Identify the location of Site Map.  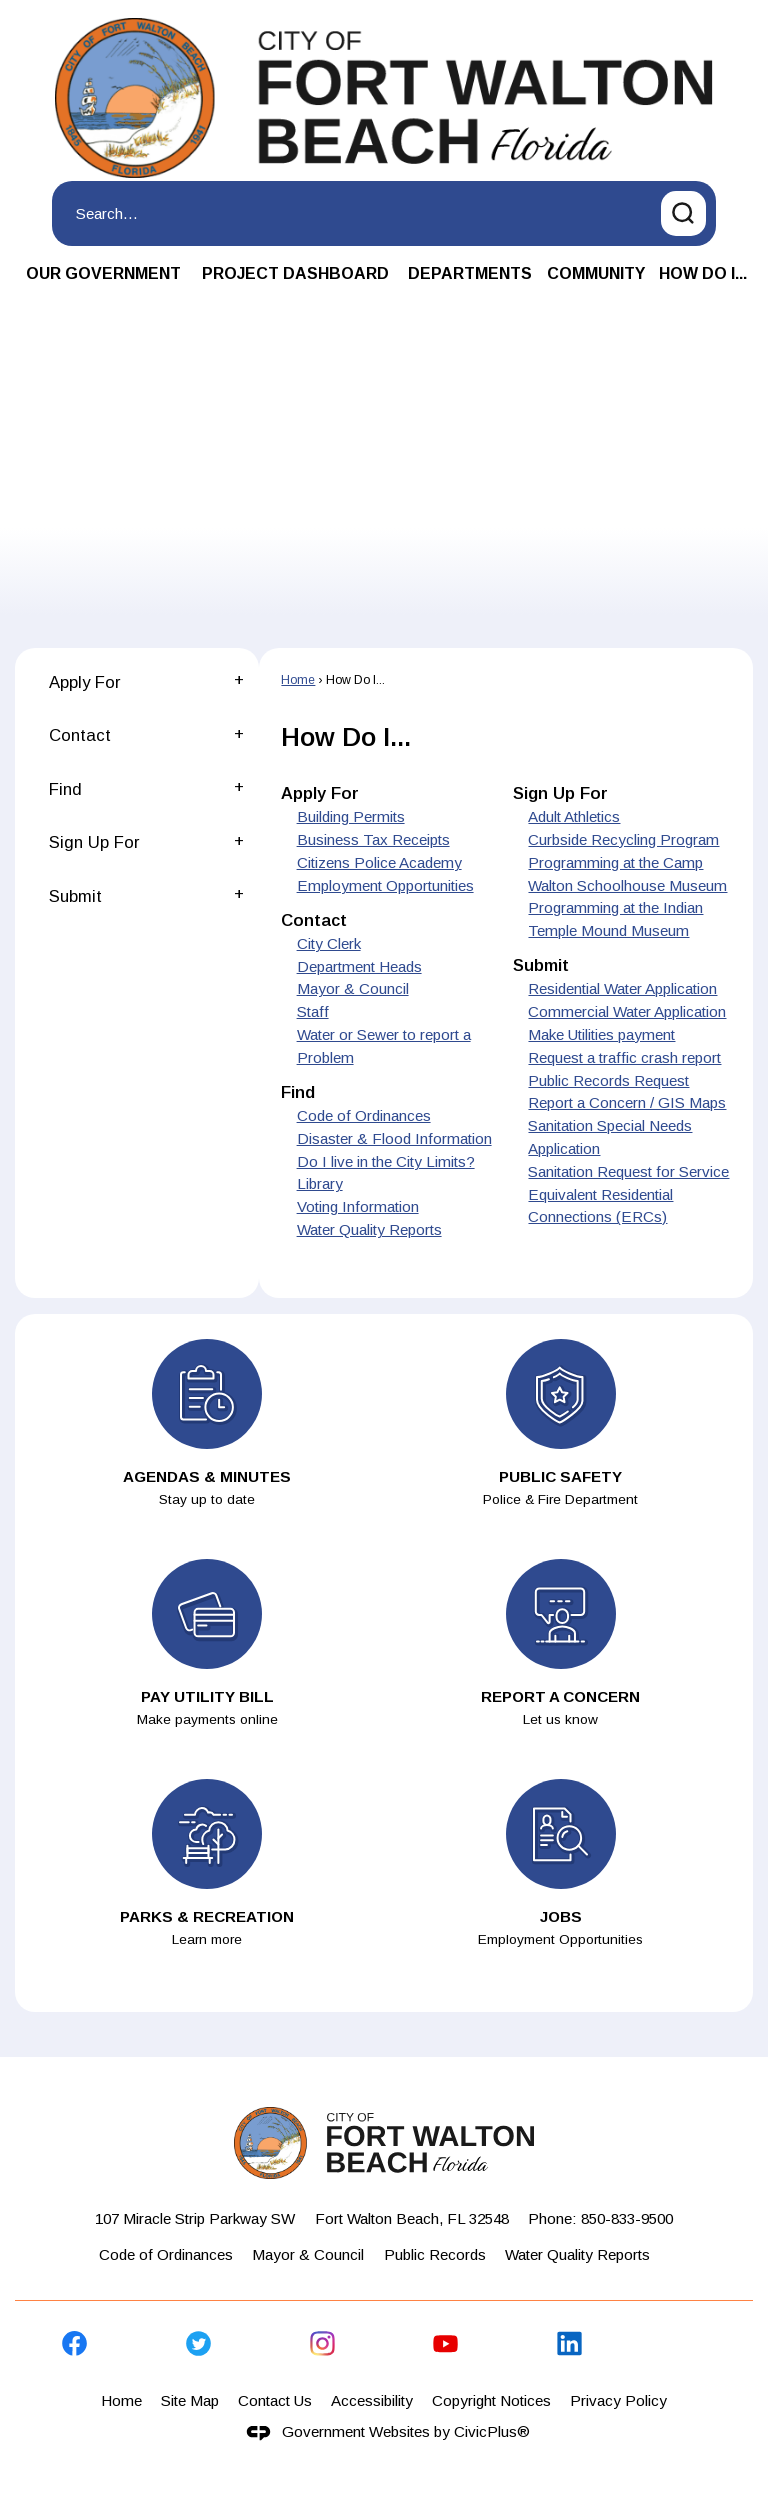
(190, 2400).